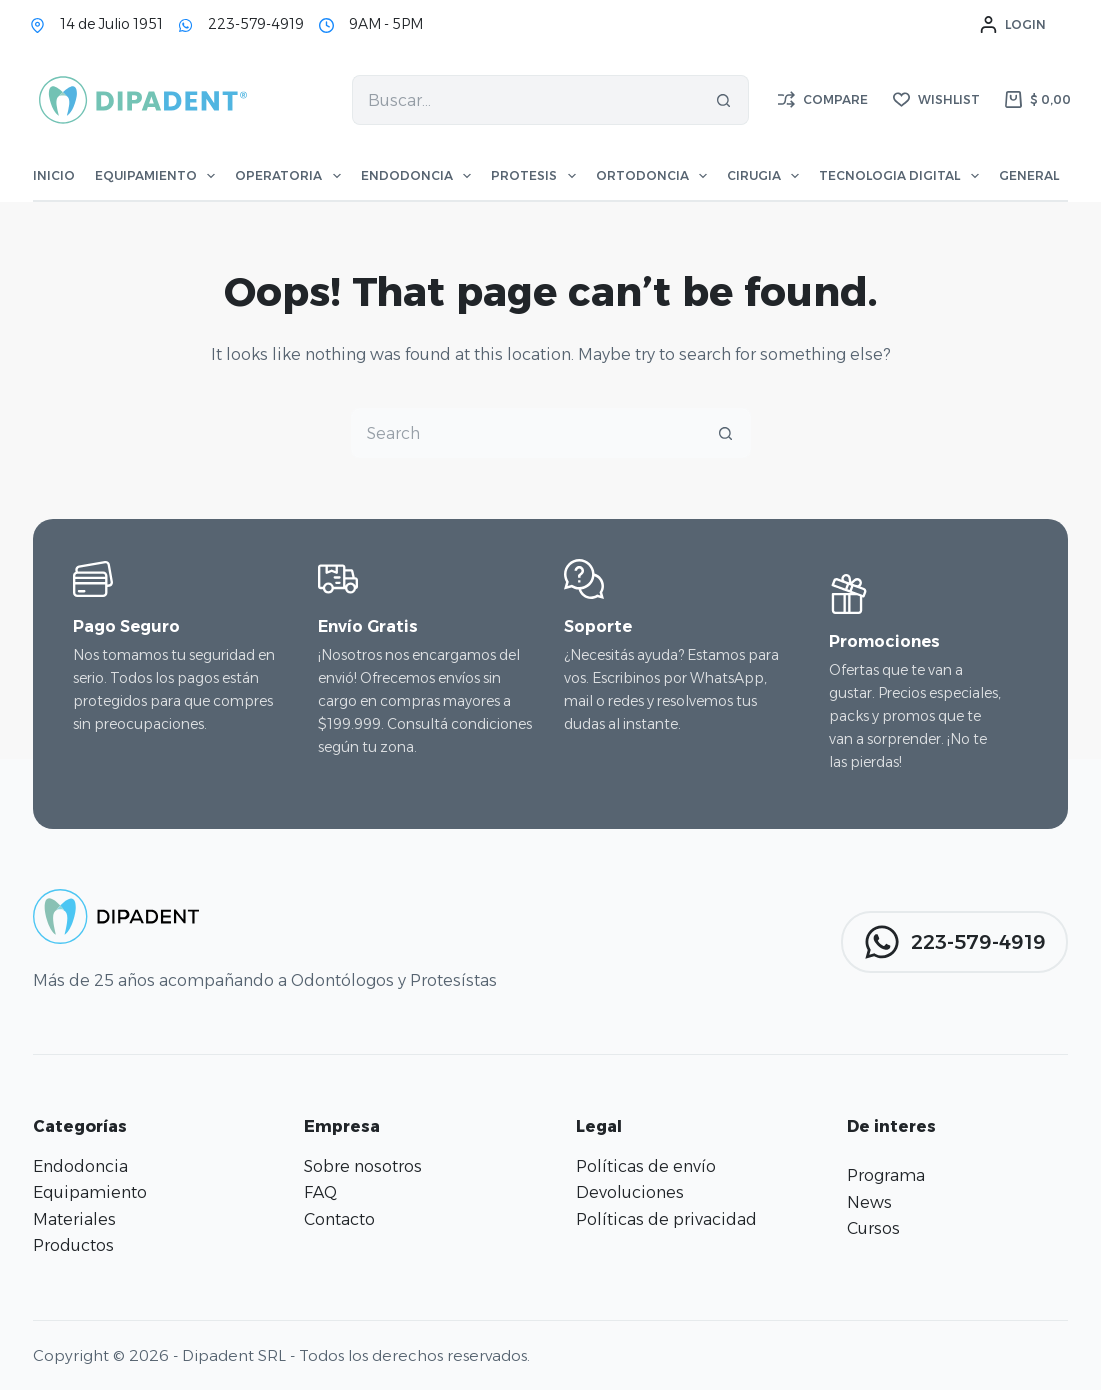 This screenshot has width=1101, height=1390. I want to click on [Wishlist], so click(936, 100).